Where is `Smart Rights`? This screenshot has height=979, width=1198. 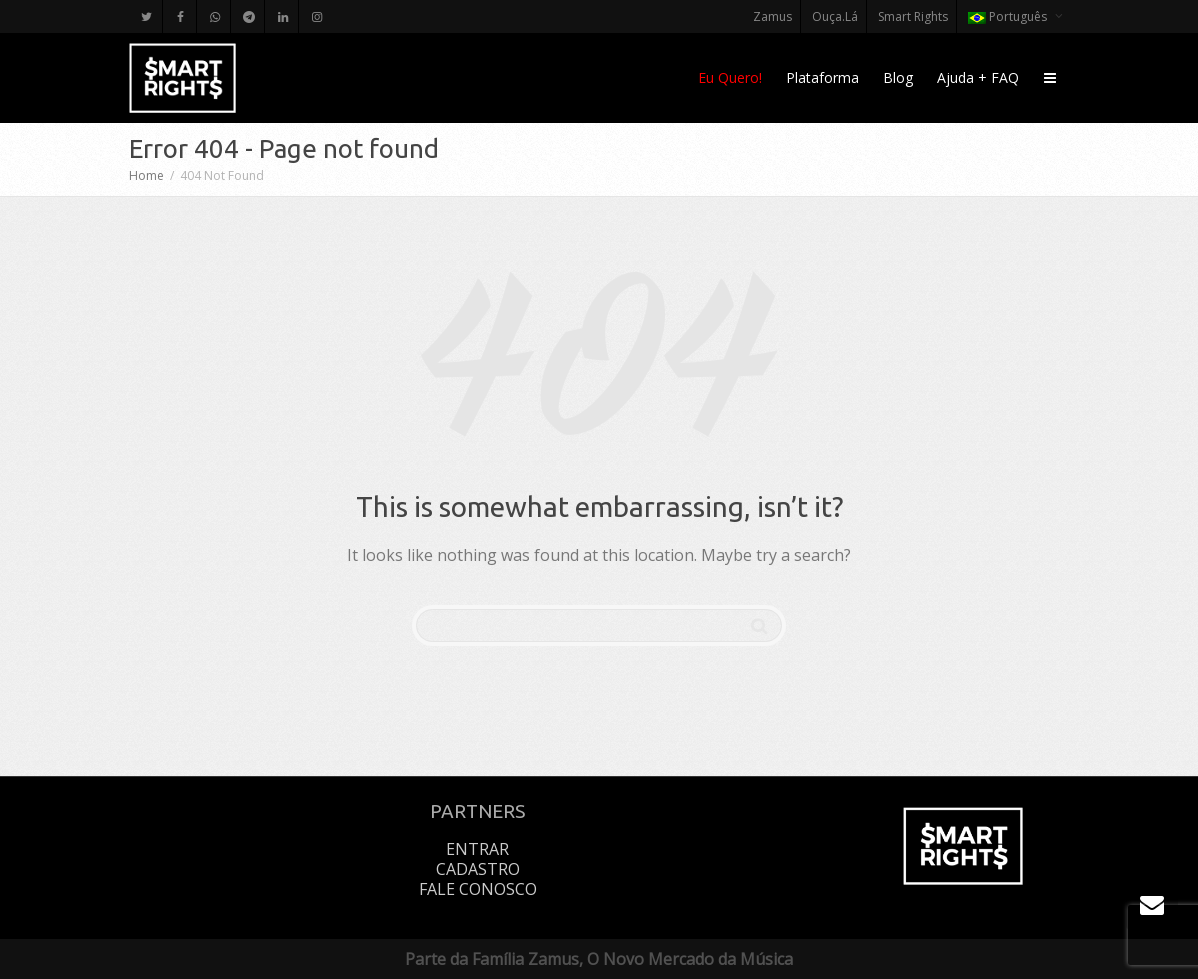
Smart Rights is located at coordinates (913, 16).